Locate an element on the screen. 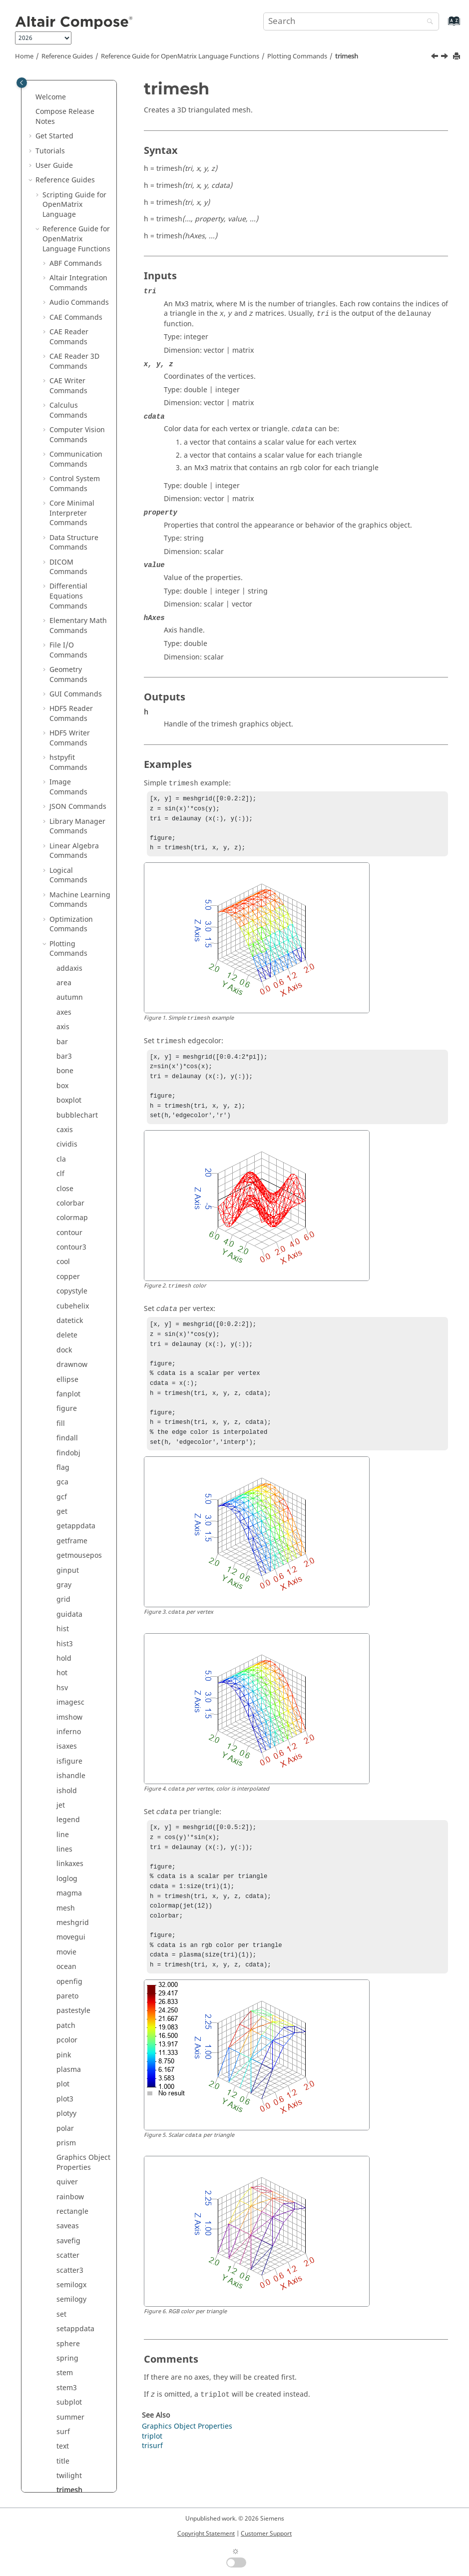  patch is located at coordinates (65, 1025).